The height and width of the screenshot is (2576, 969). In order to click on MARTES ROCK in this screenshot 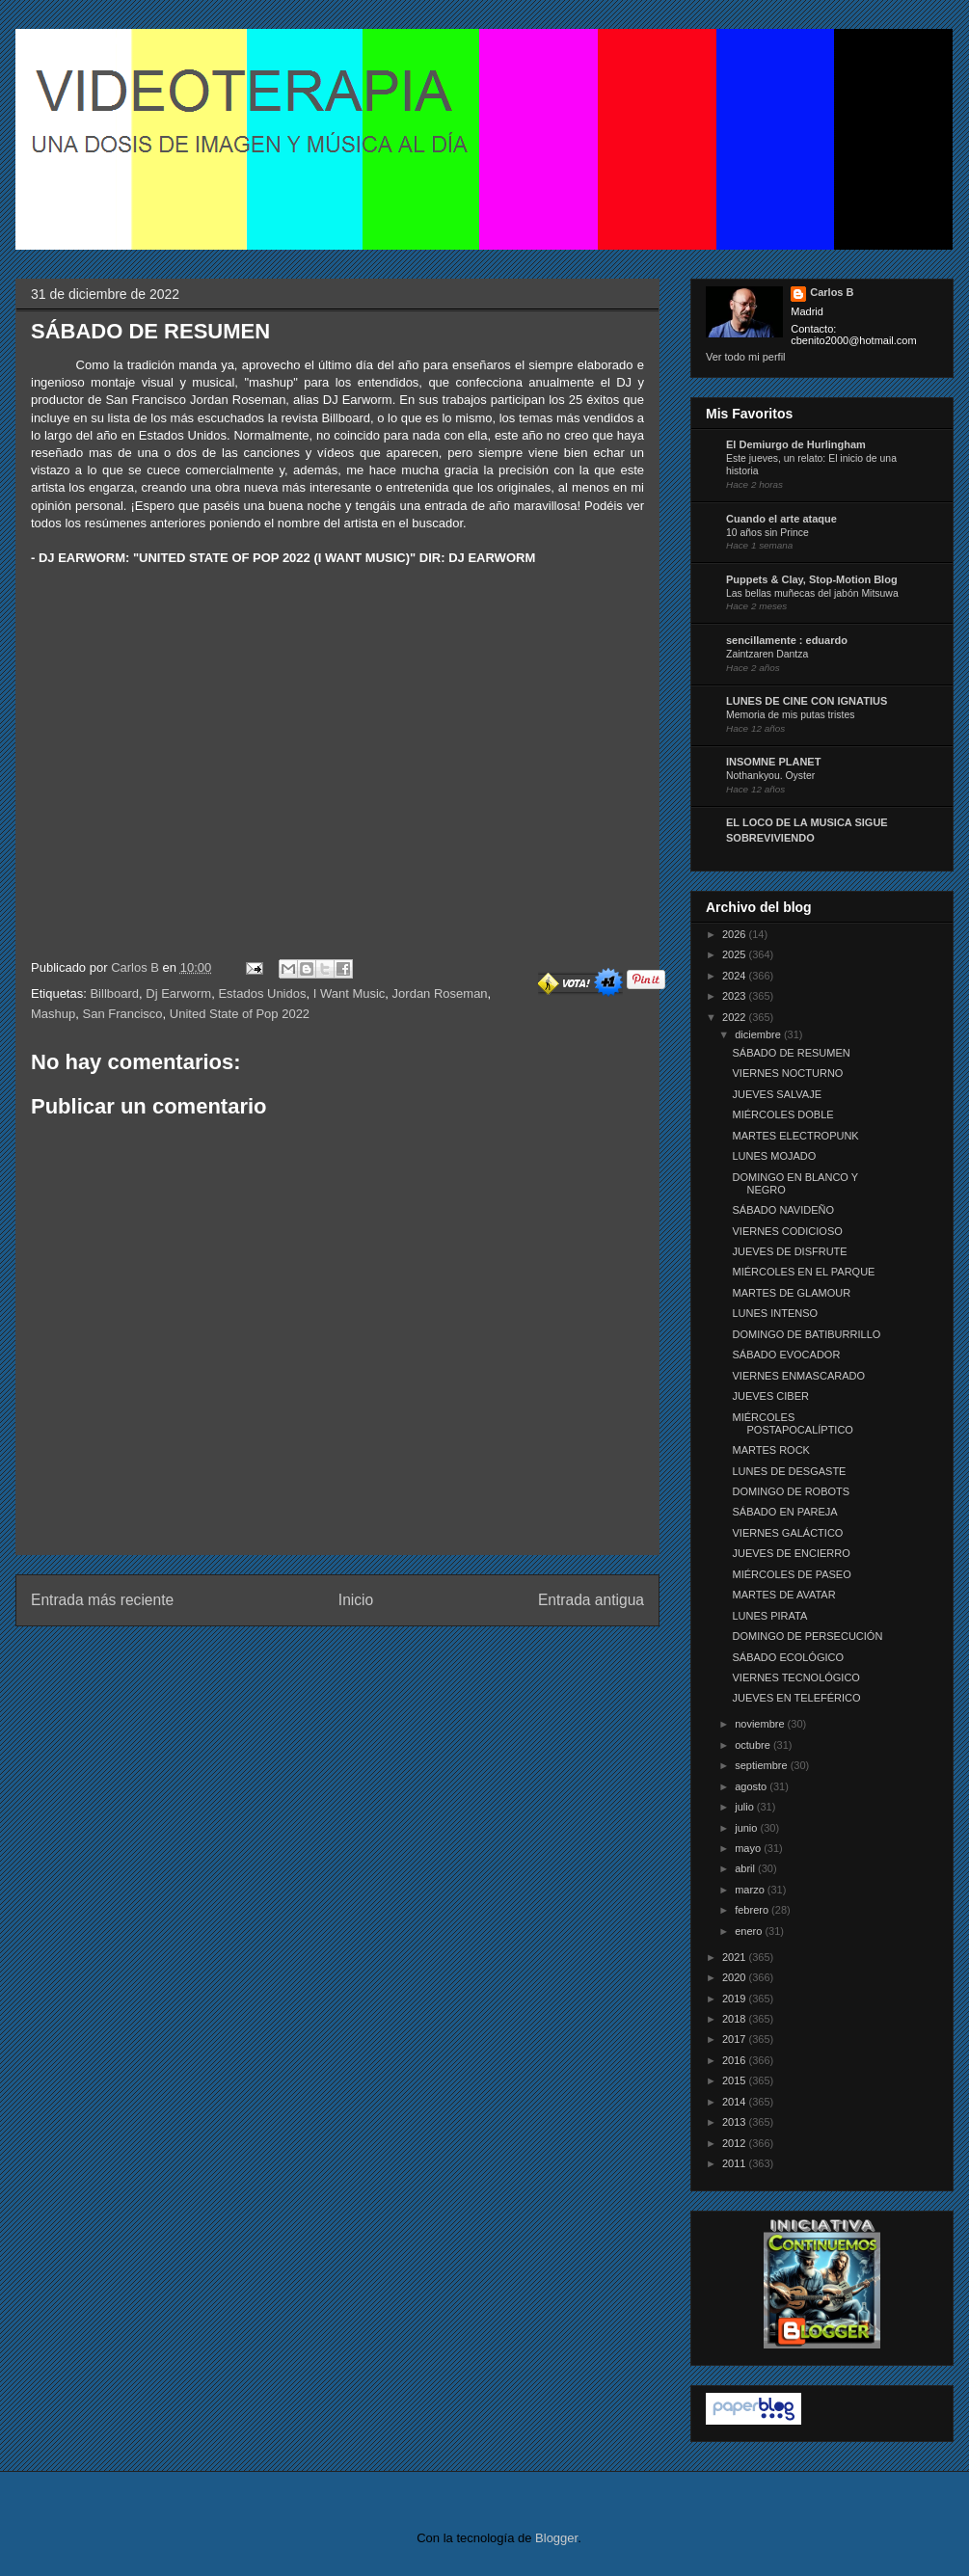, I will do `click(770, 1450)`.